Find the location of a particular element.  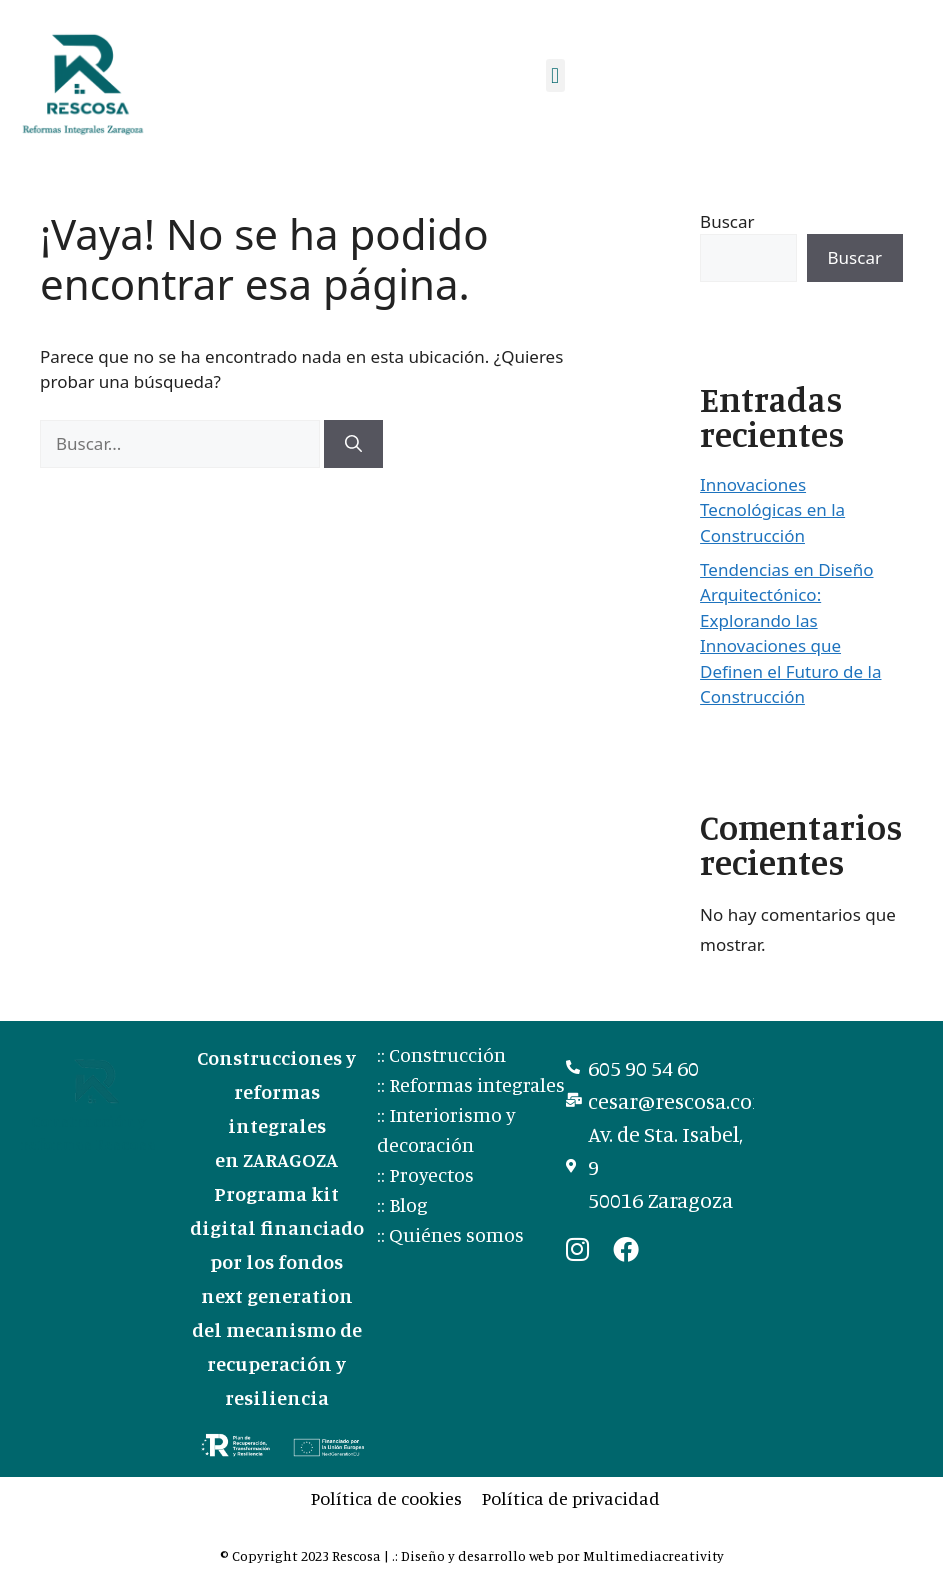

Innovaciones Tecnológicas en la Construcción is located at coordinates (772, 510).